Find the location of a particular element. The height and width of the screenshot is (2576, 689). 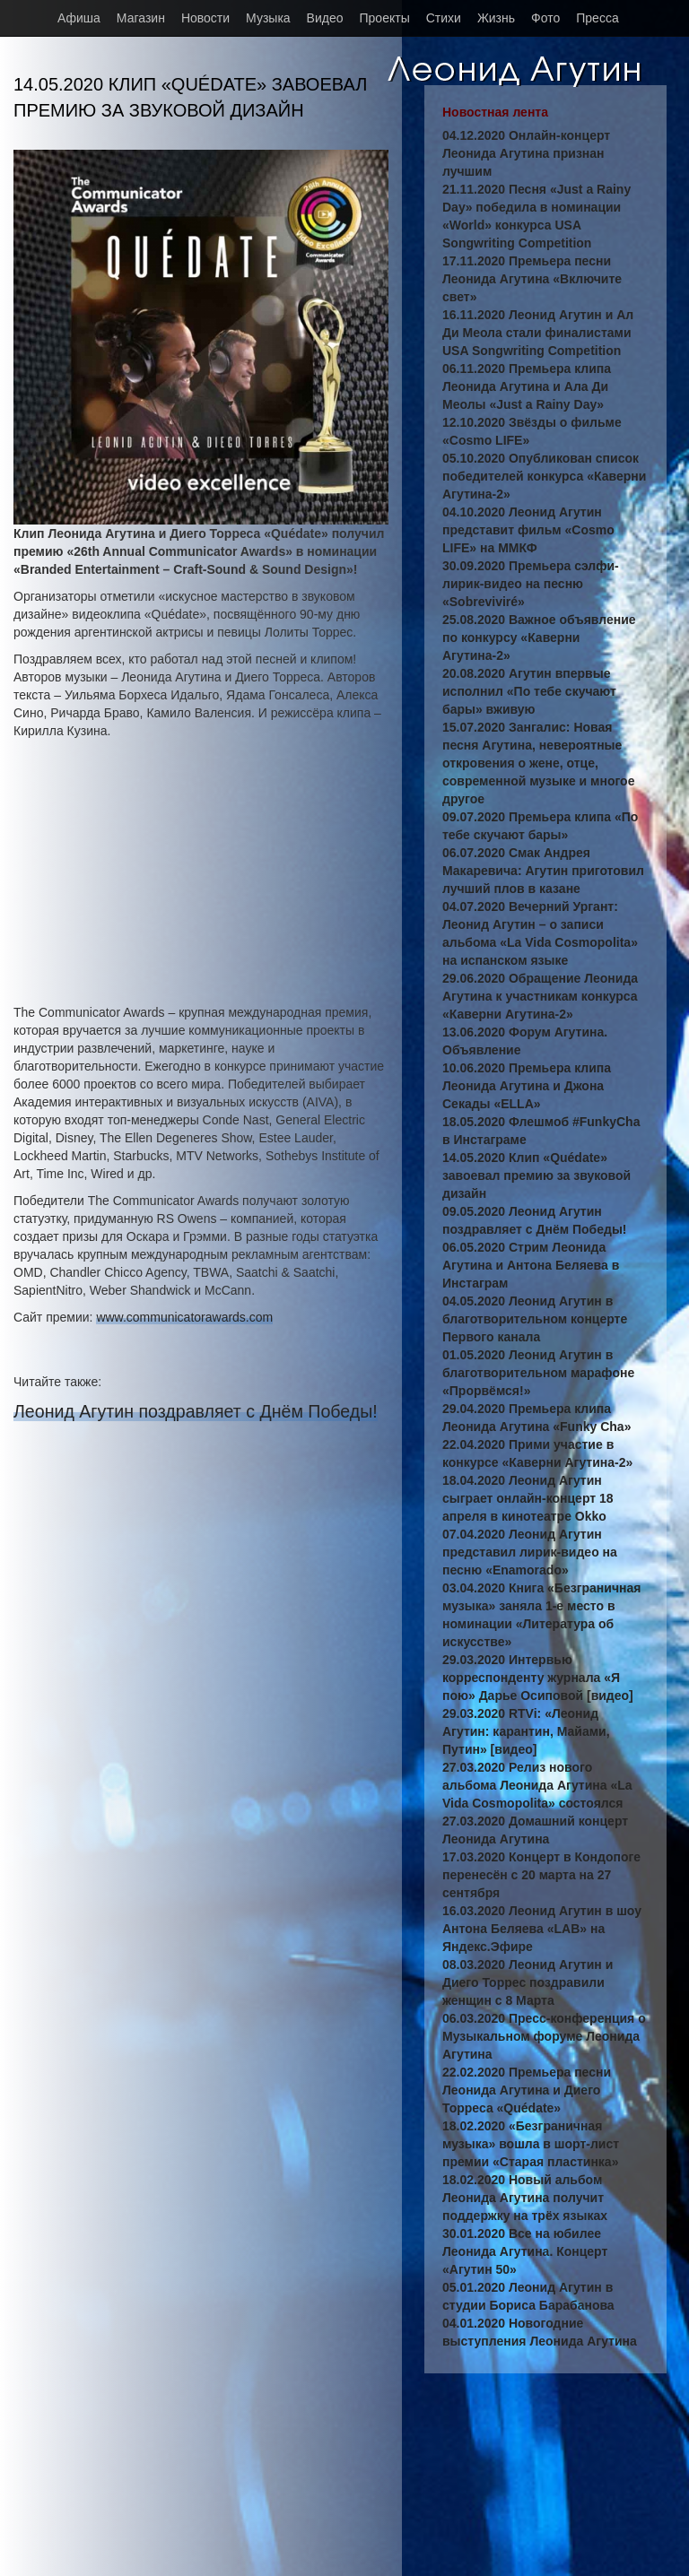

27.03.2020 Релиз нового альбома Леонида Агутина «La Vida Cosmopolita» состоялся is located at coordinates (537, 1785).